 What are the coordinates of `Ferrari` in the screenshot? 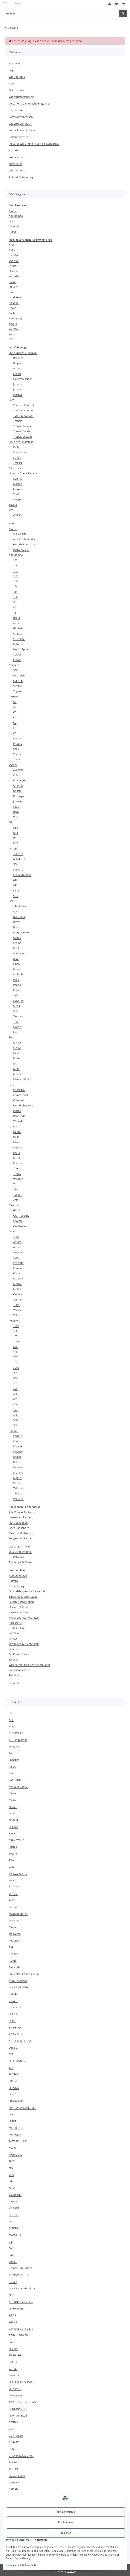 It's located at (13, 848).